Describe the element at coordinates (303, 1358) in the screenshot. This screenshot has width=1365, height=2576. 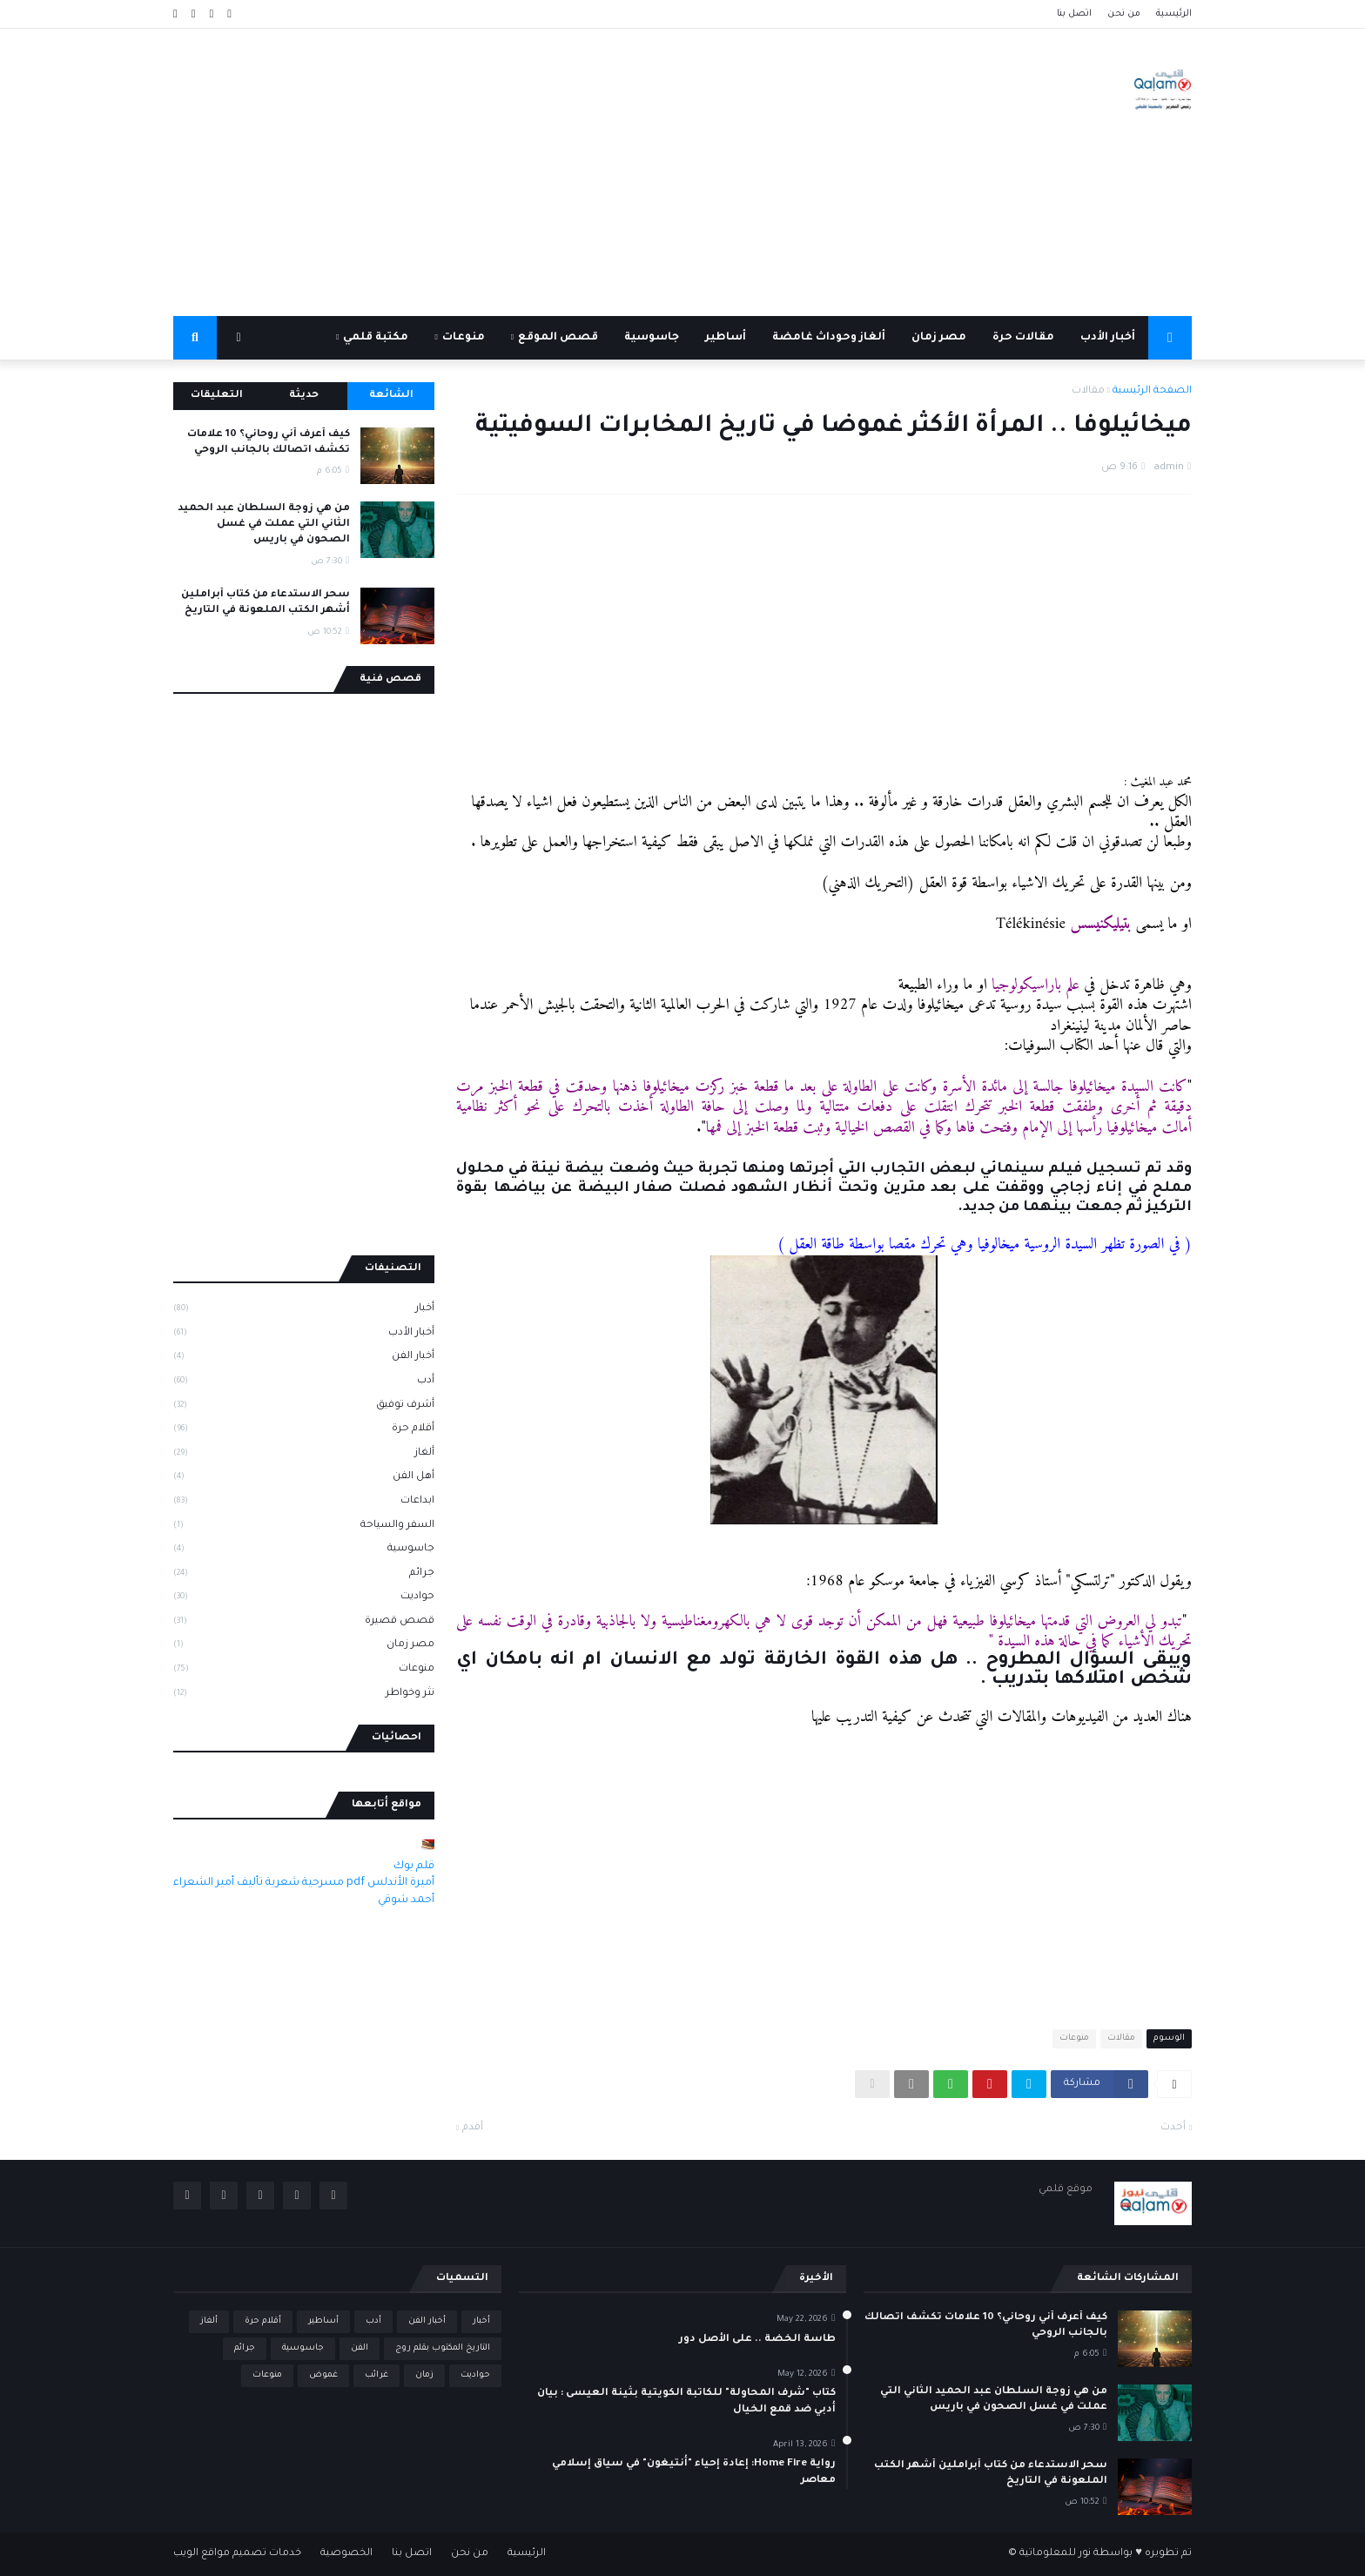
I see `أخبار الفن` at that location.